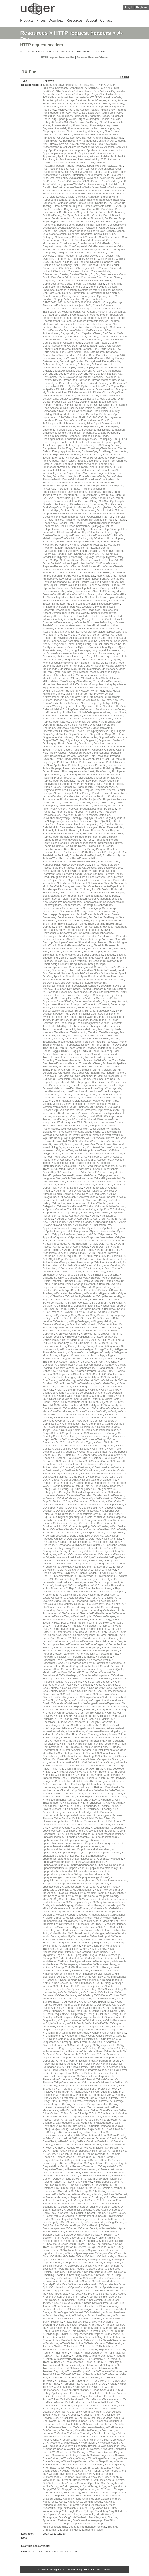  What do you see at coordinates (60, 1075) in the screenshot?
I see `Uae` at bounding box center [60, 1075].